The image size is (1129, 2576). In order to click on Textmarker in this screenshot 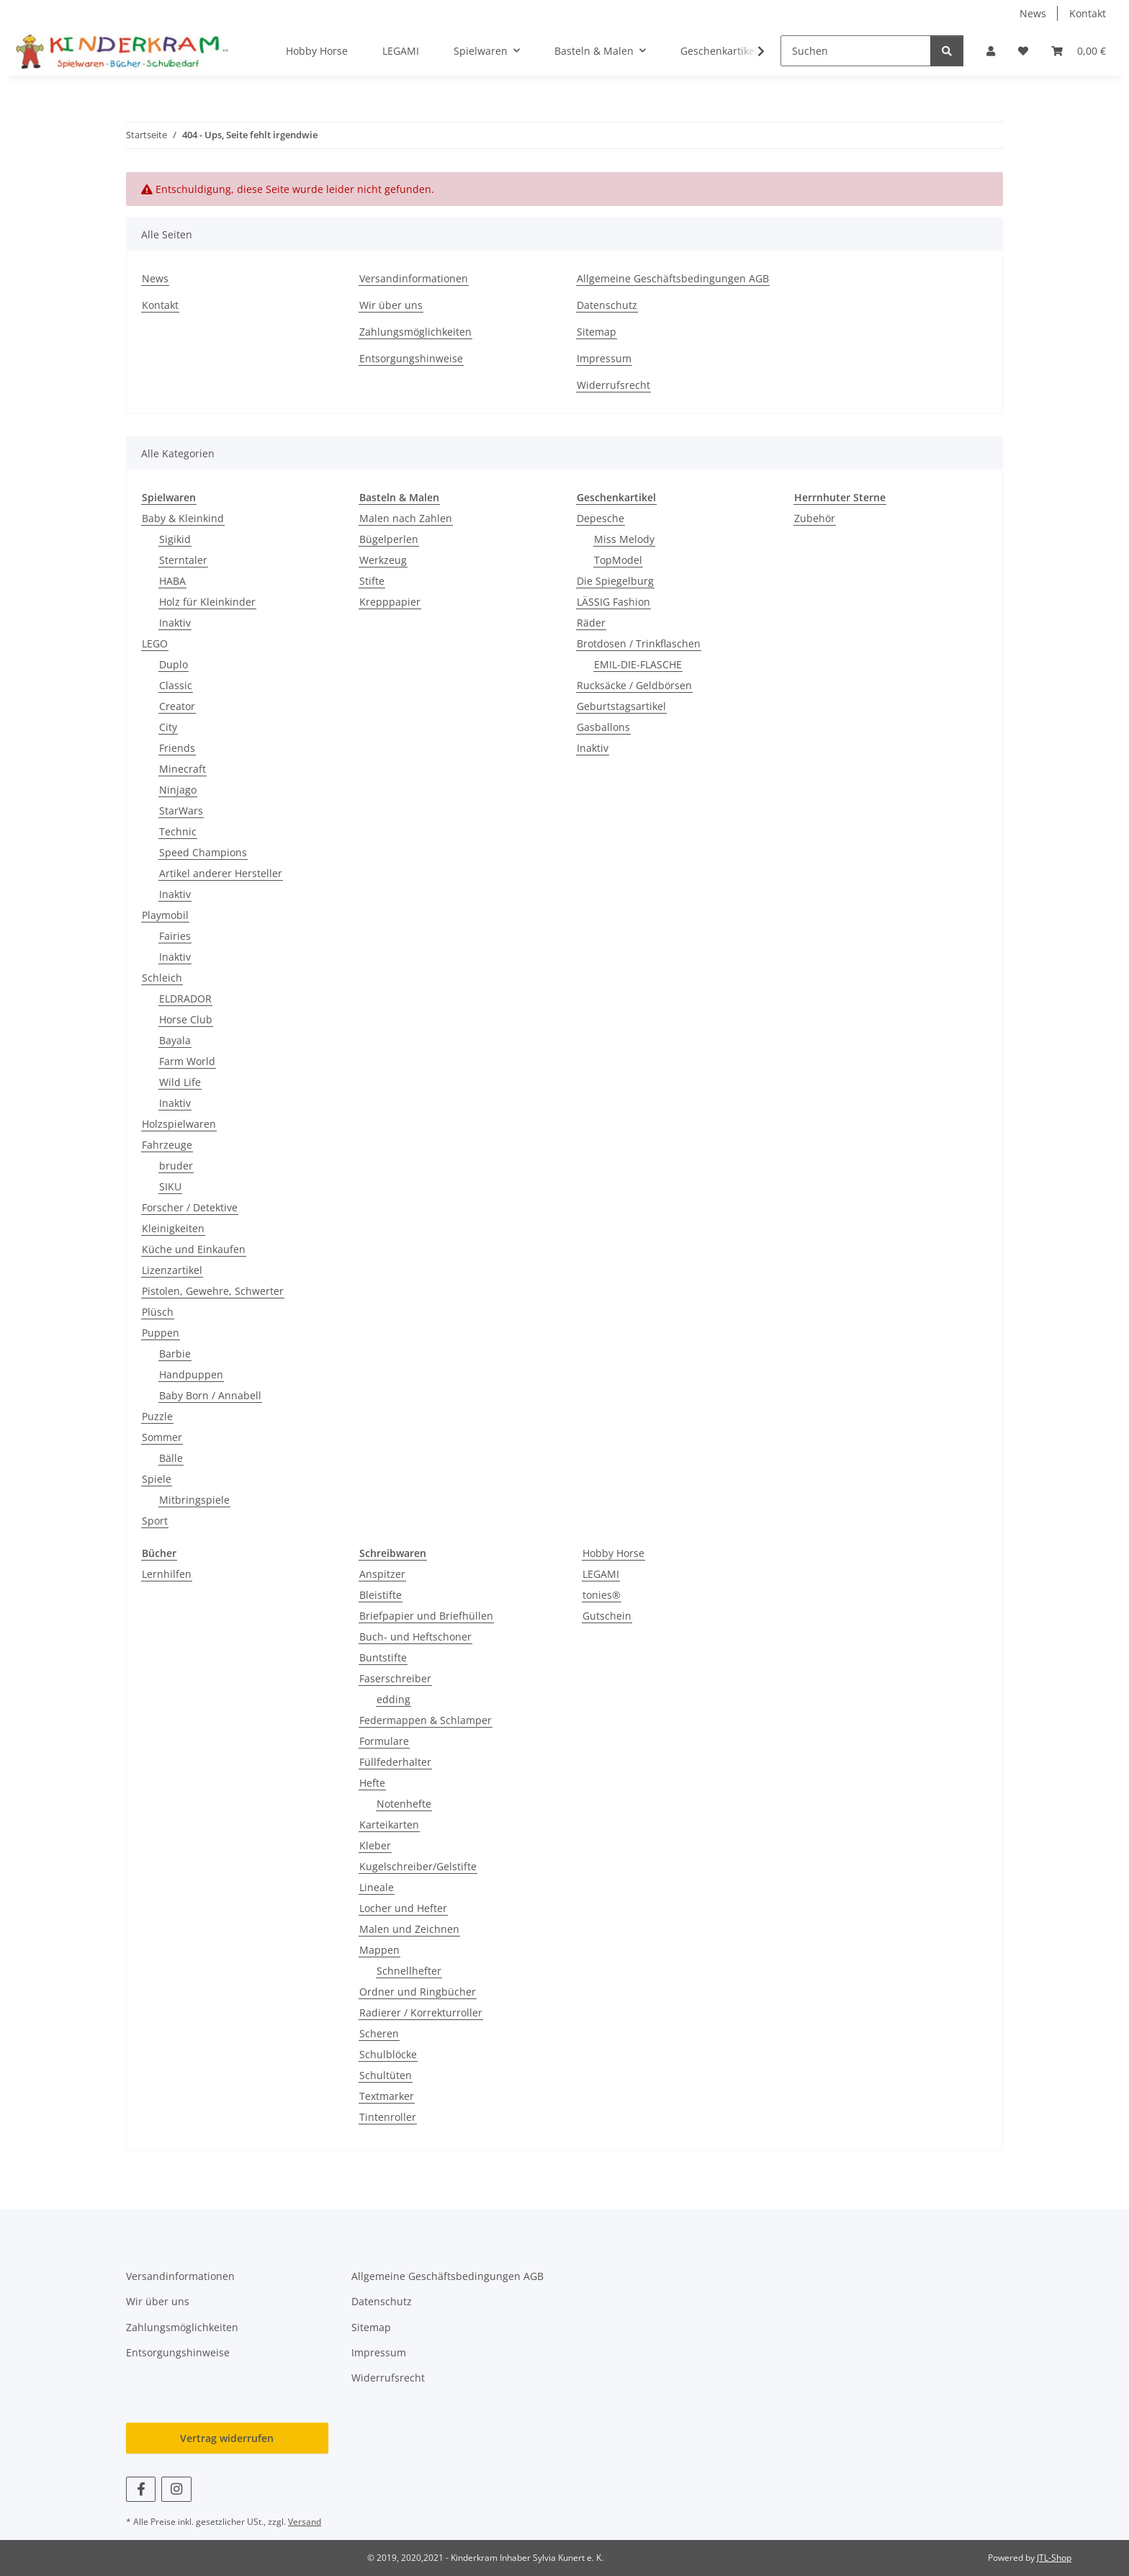, I will do `click(386, 2096)`.